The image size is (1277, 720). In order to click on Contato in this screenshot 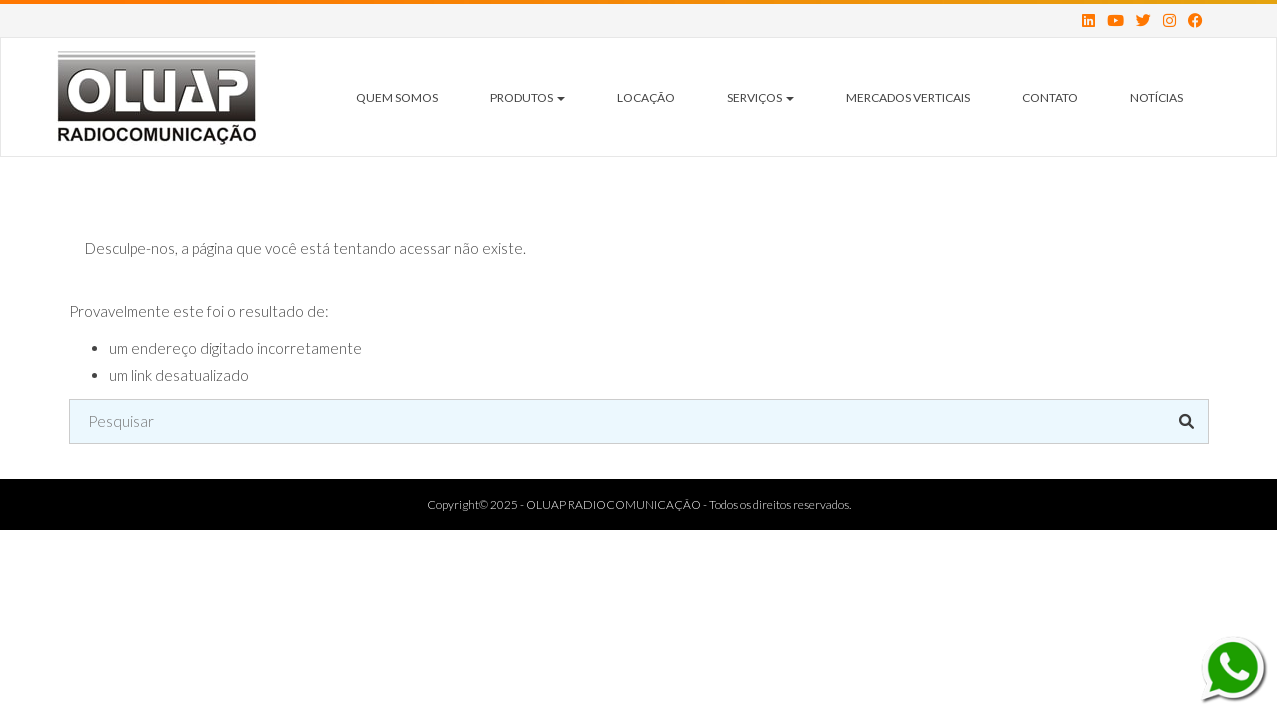, I will do `click(1050, 97)`.